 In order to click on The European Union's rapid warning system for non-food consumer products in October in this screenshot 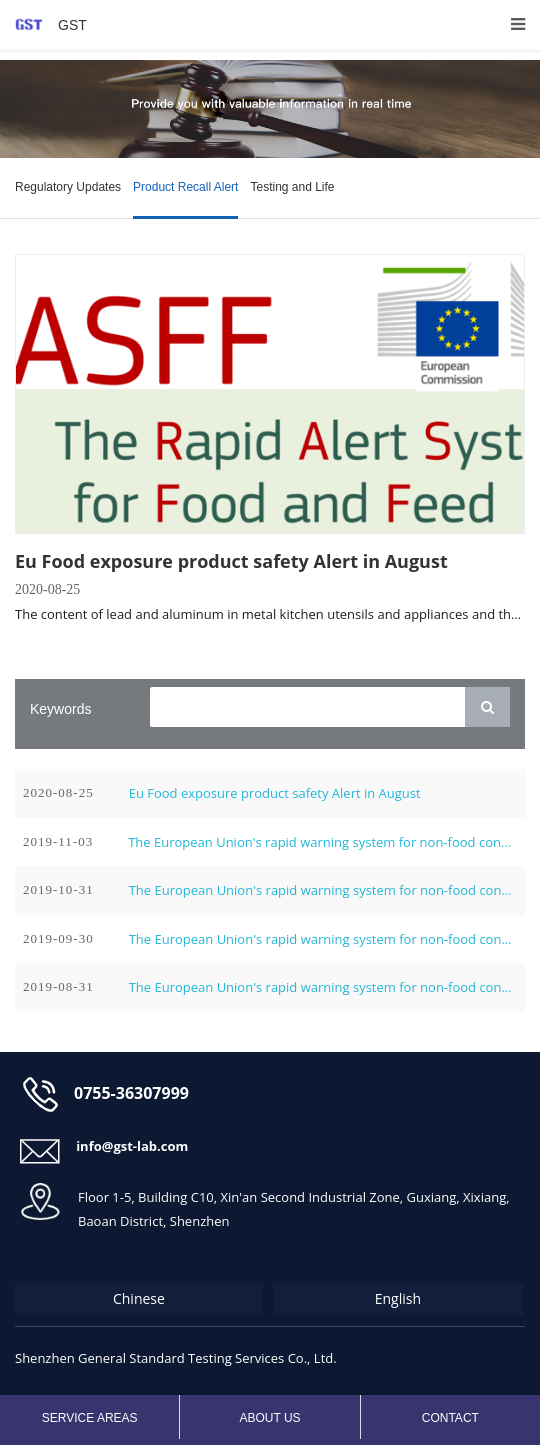, I will do `click(323, 890)`.